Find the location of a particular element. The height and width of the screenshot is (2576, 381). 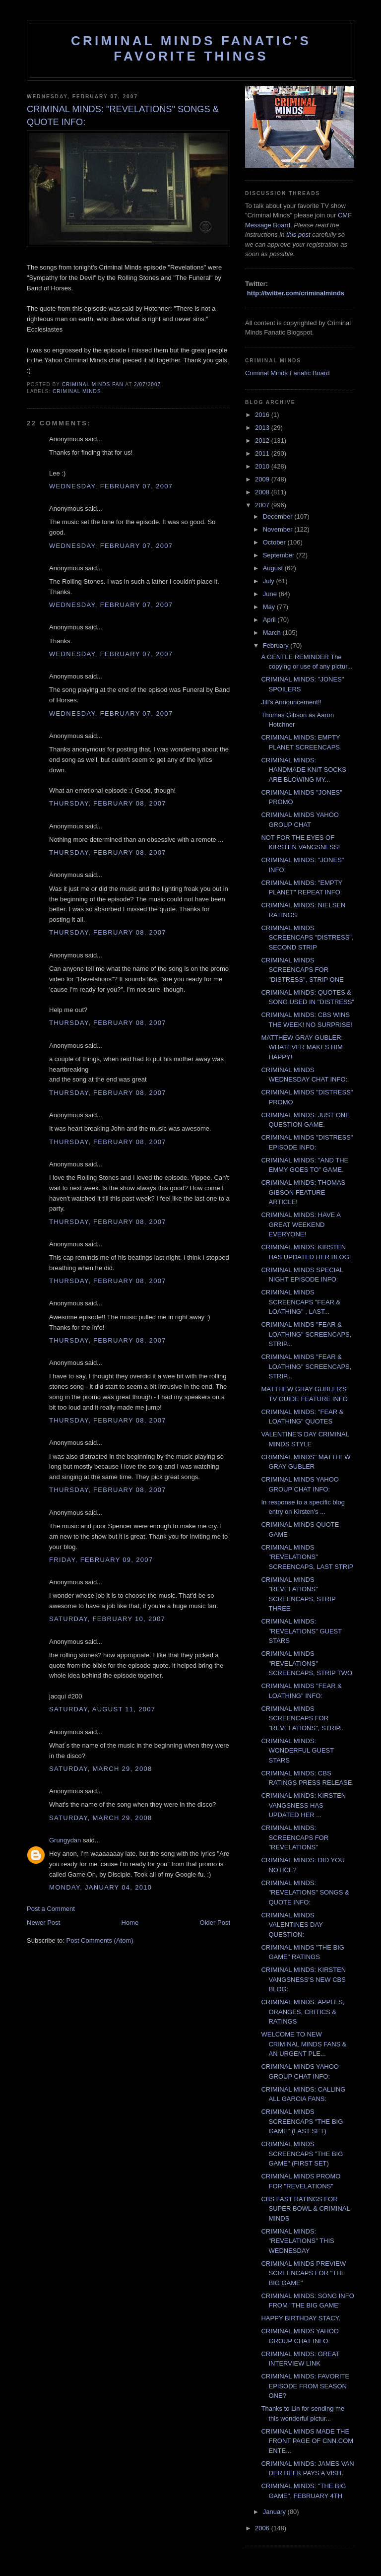

October is located at coordinates (275, 542).